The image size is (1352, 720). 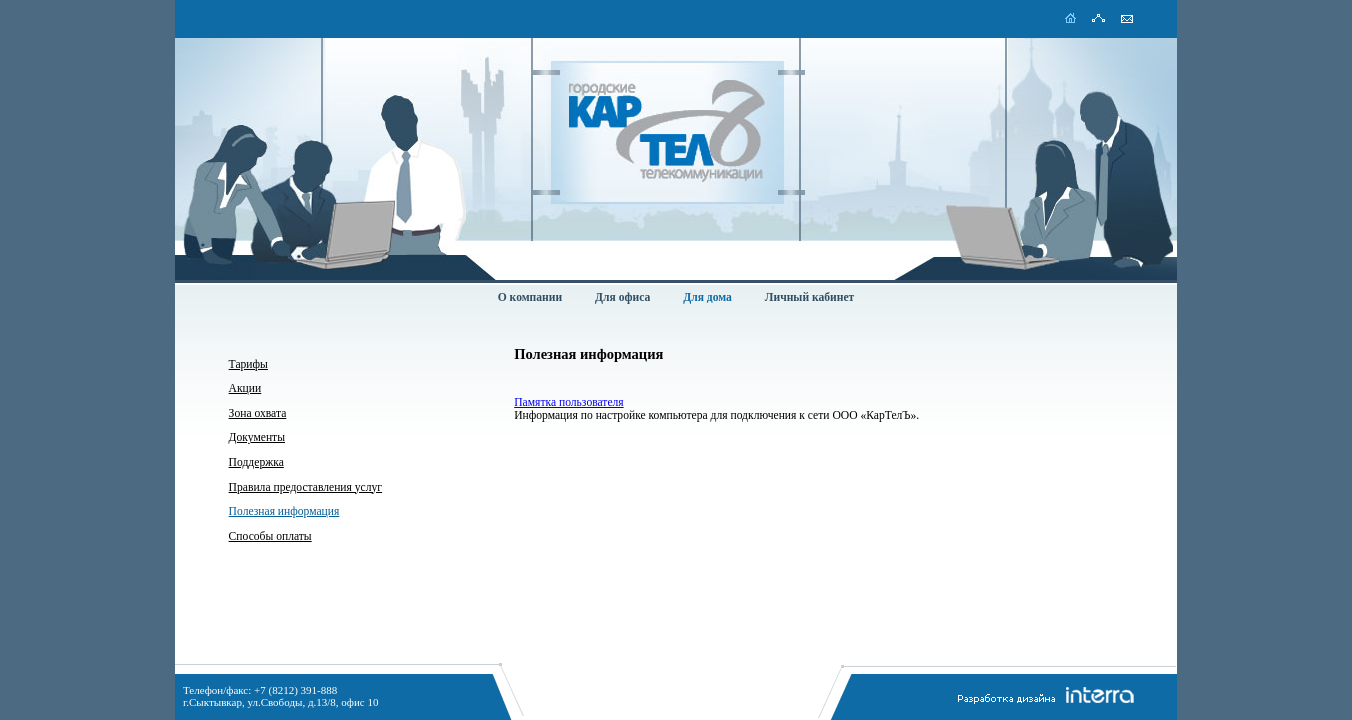 I want to click on Полезная информация, so click(x=284, y=511).